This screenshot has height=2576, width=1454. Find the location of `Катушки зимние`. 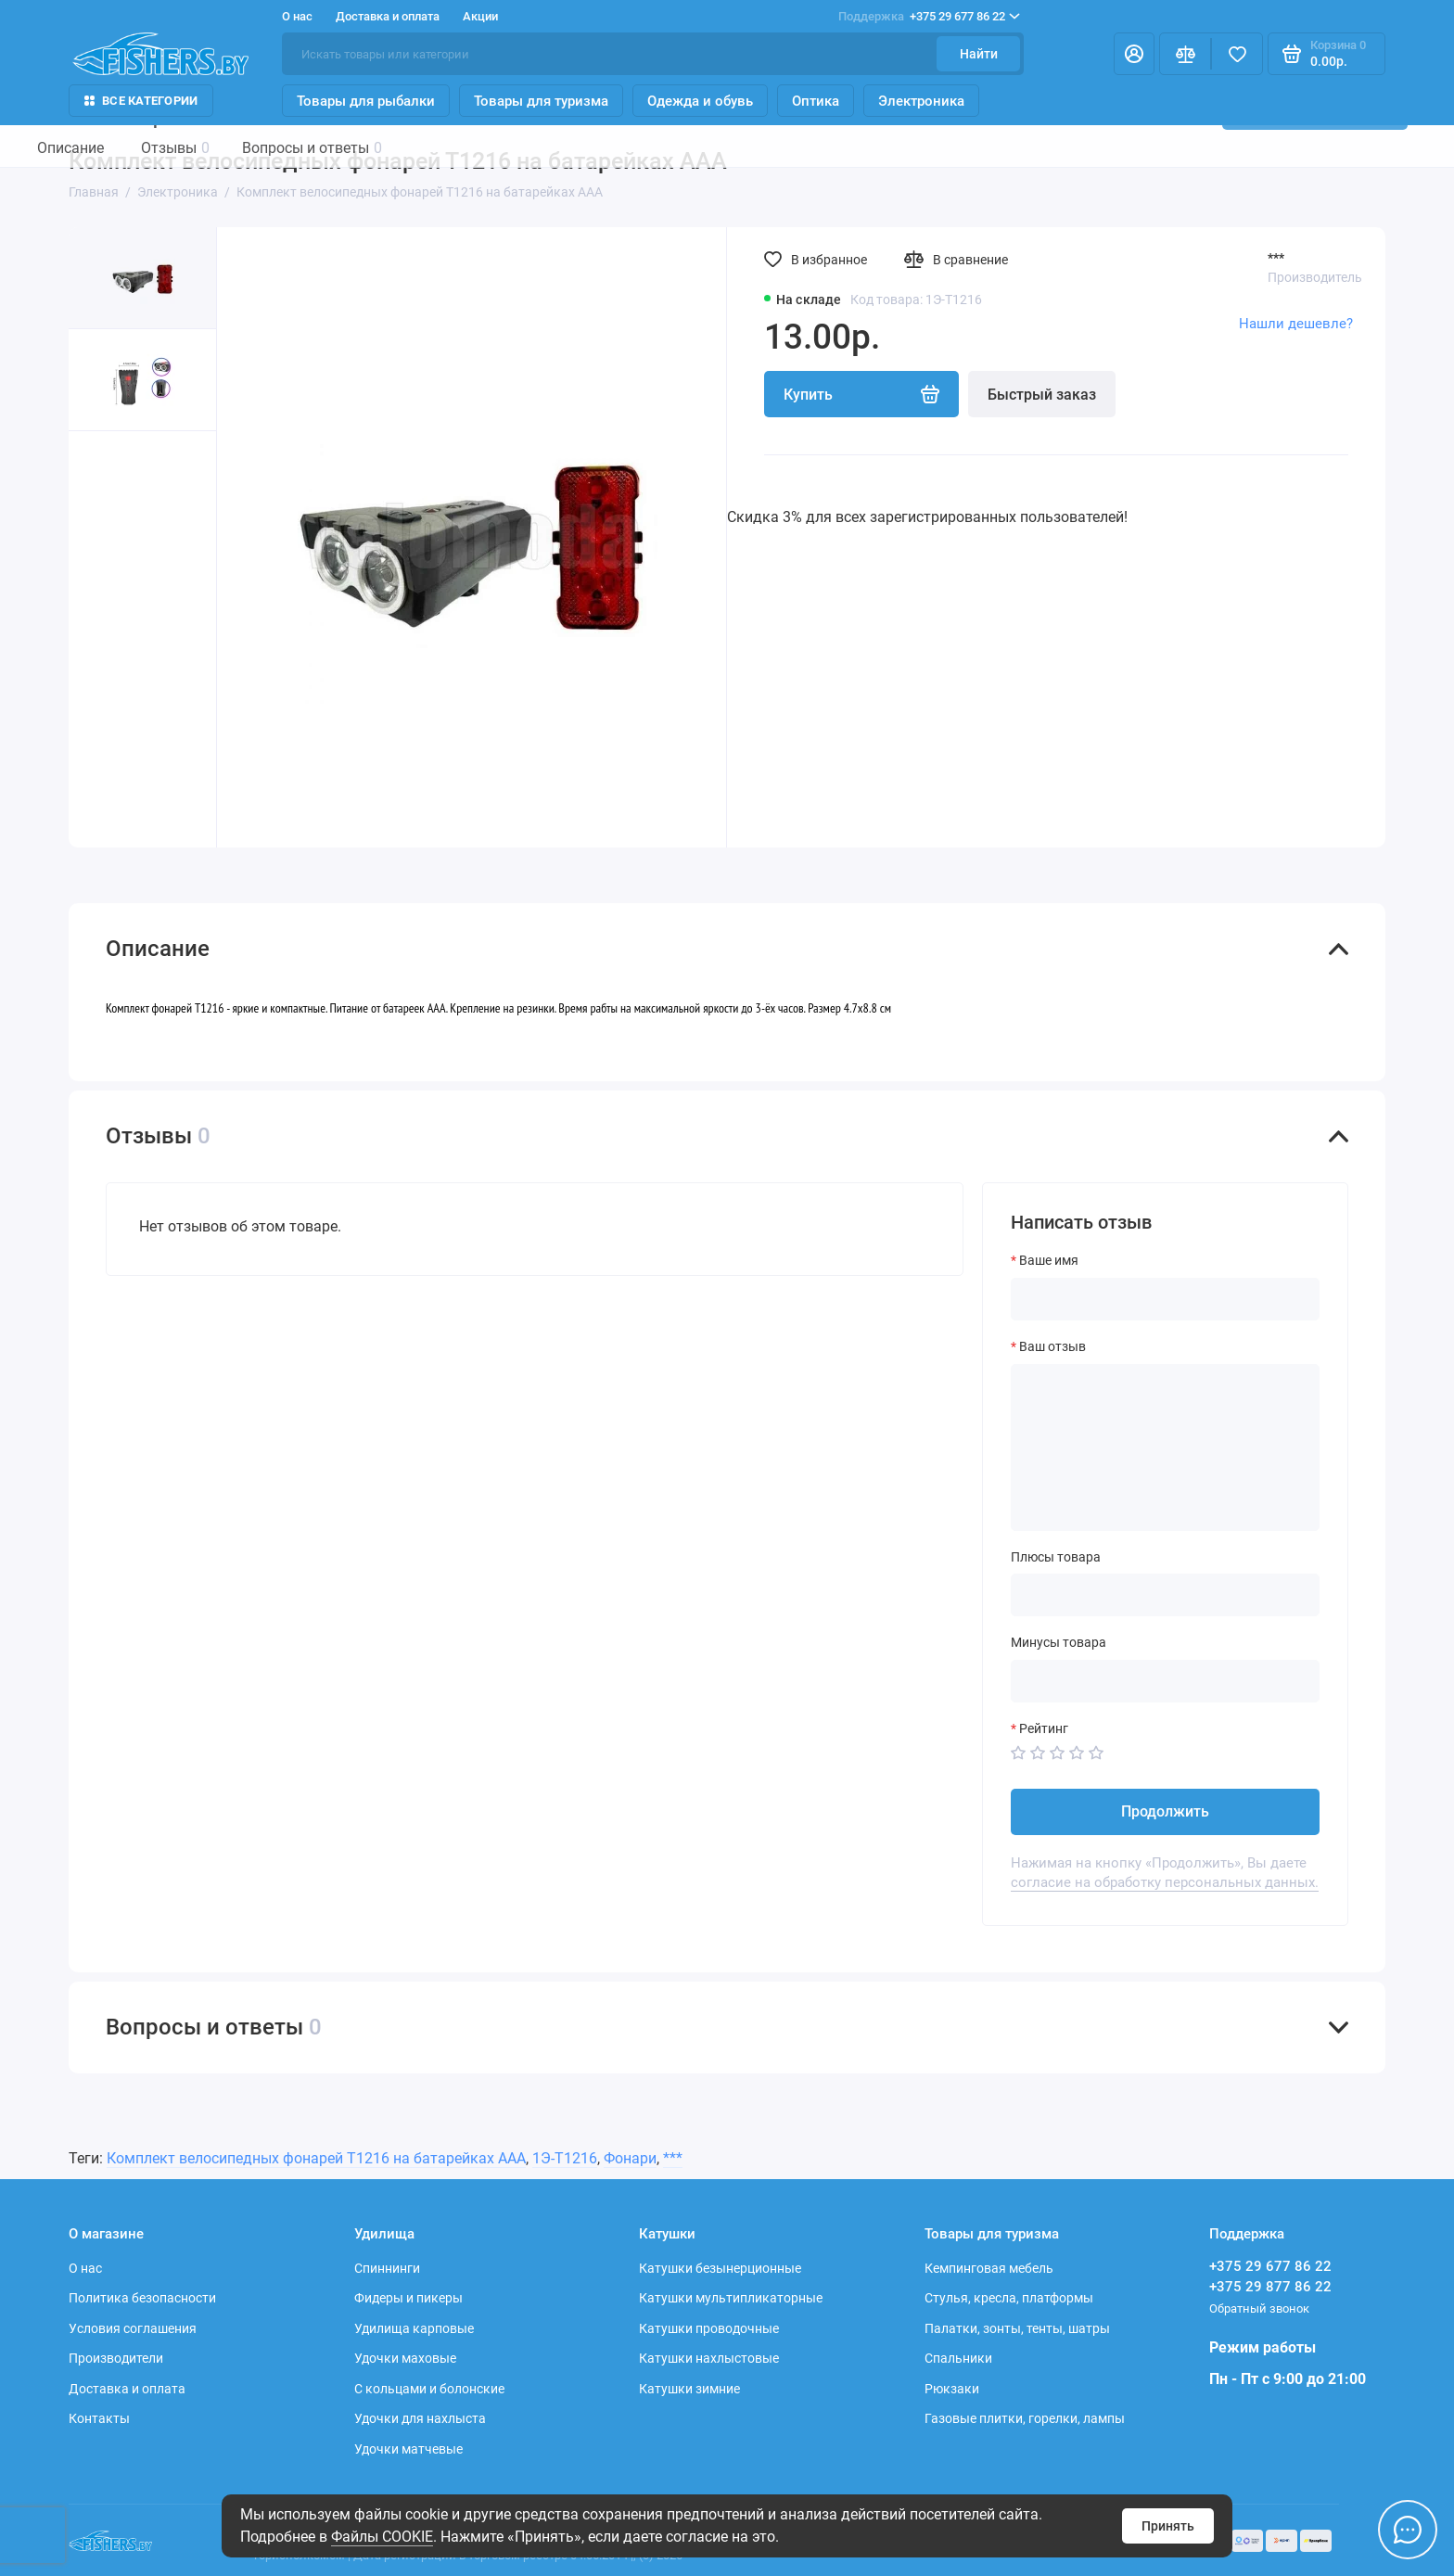

Катушки зимние is located at coordinates (689, 2388).